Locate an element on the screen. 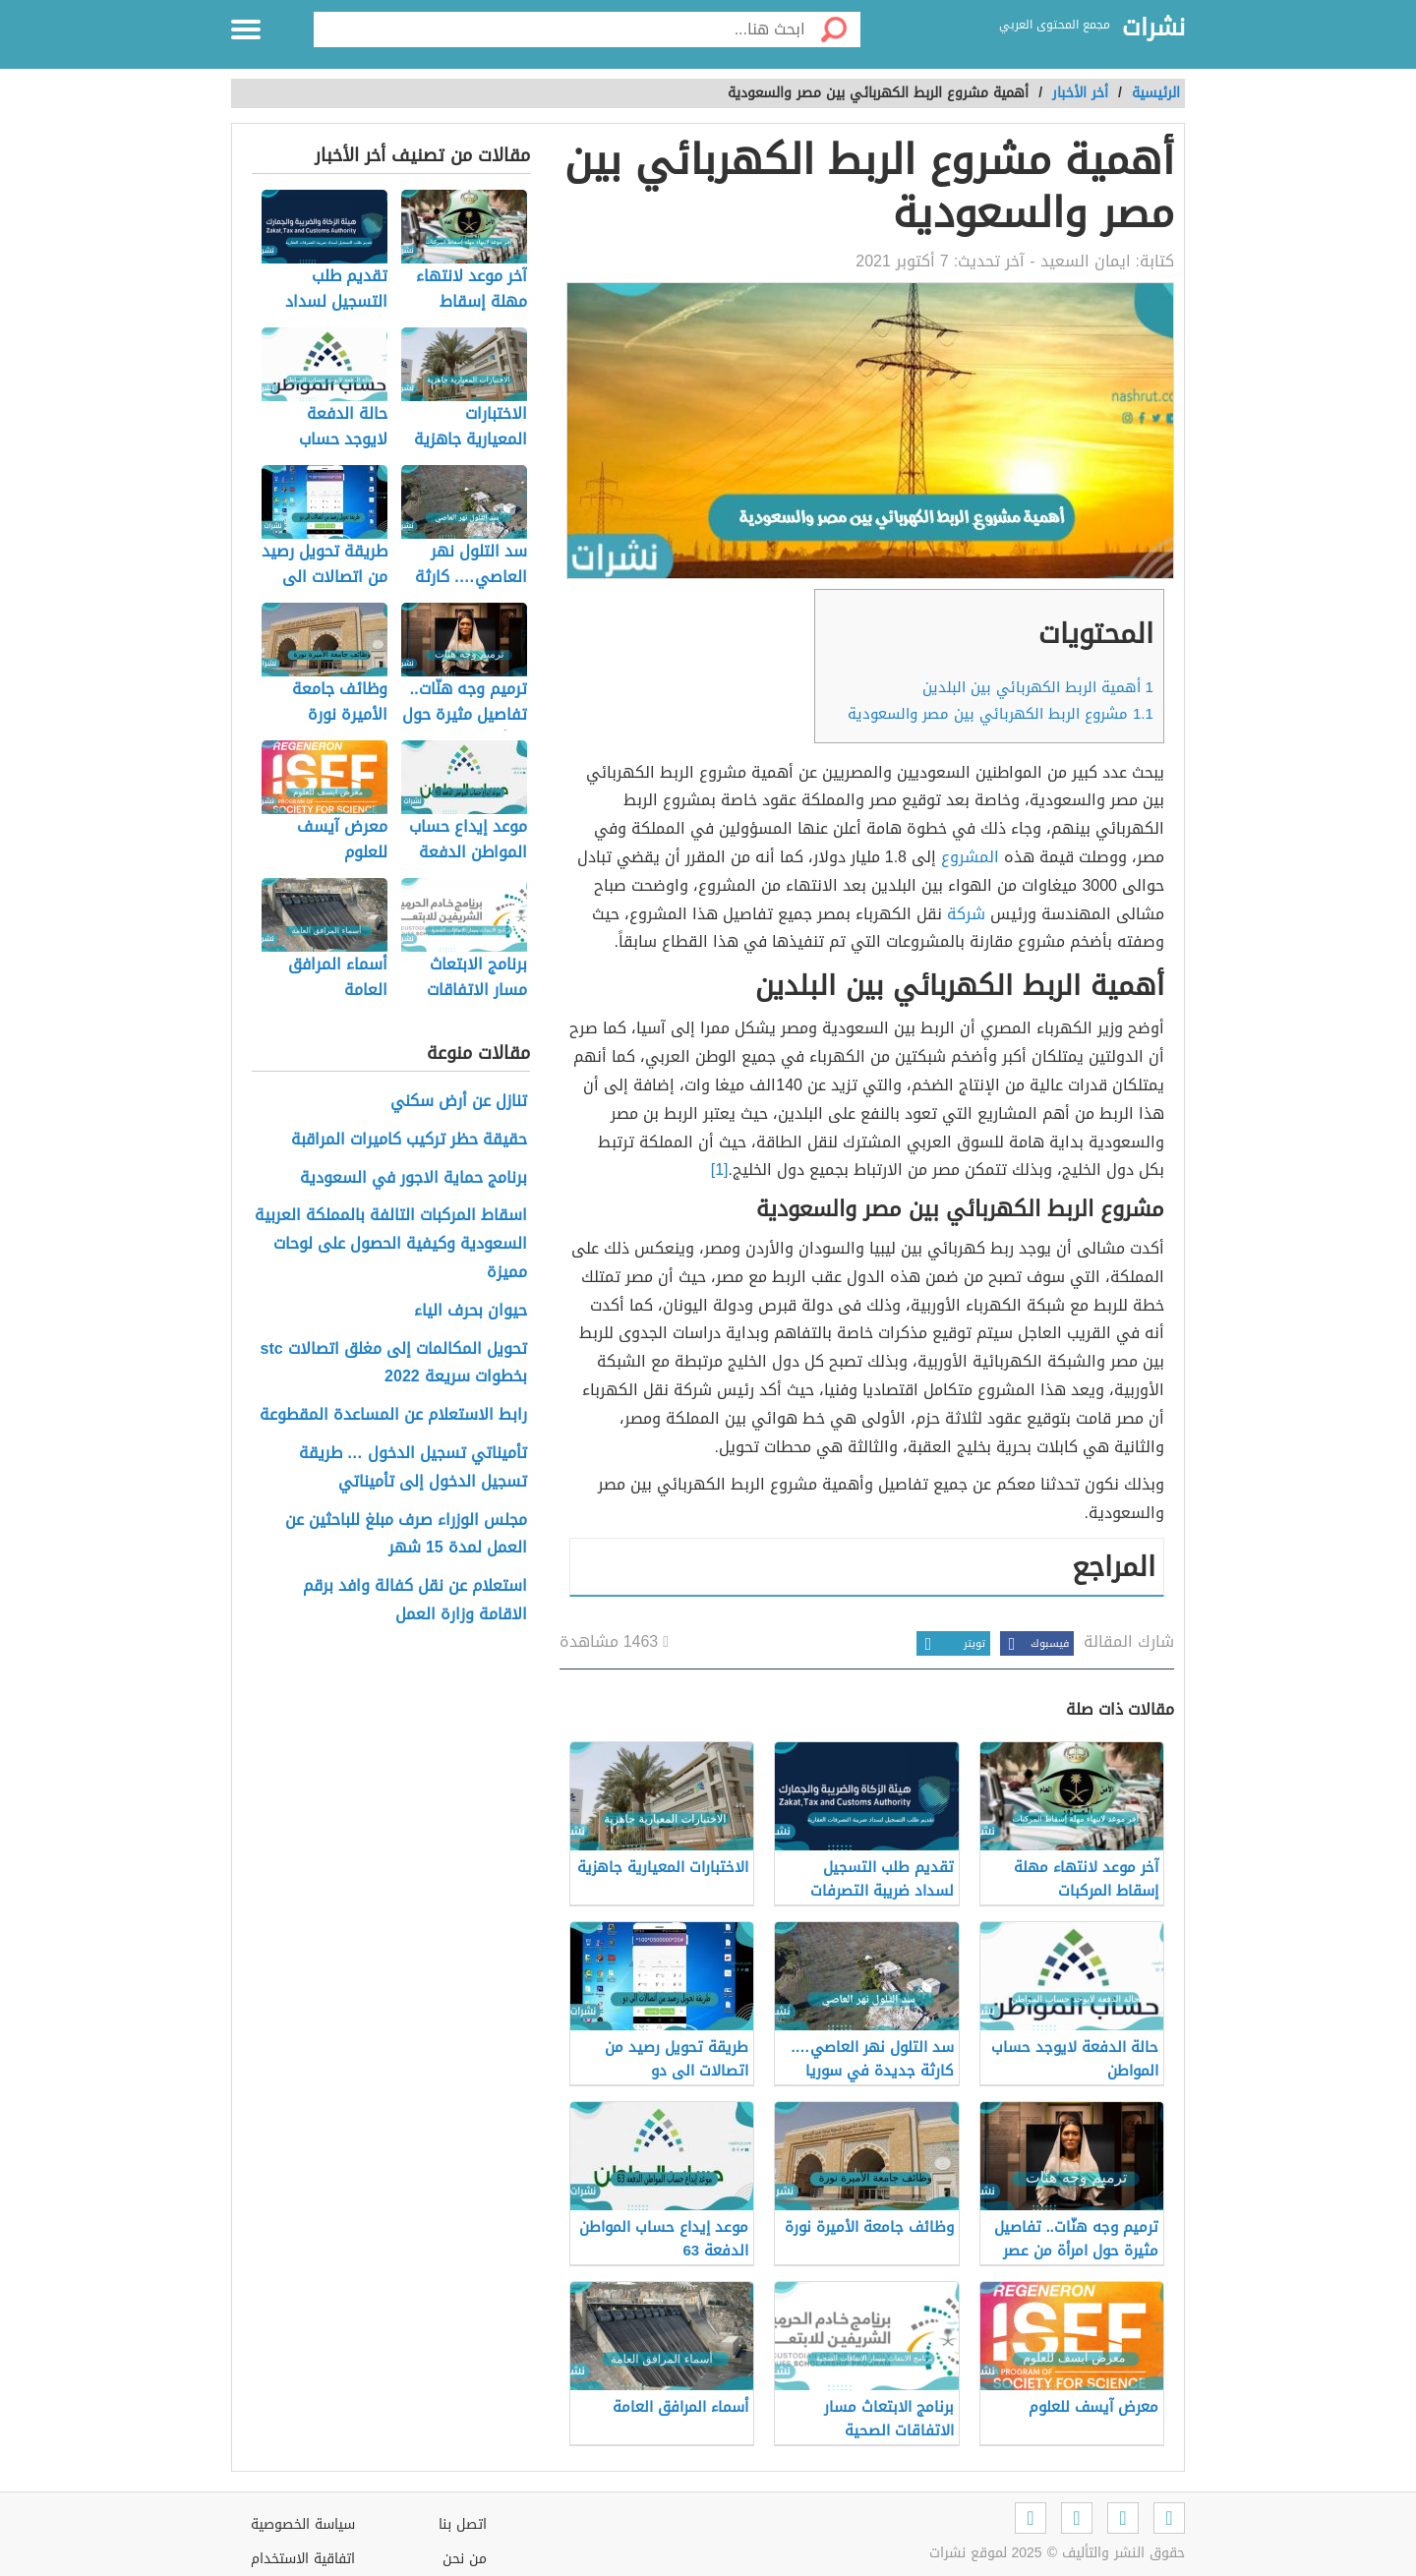 The height and width of the screenshot is (2576, 1416). مشروع الربط الكهربائي بين مصر والسعودية is located at coordinates (1000, 714).